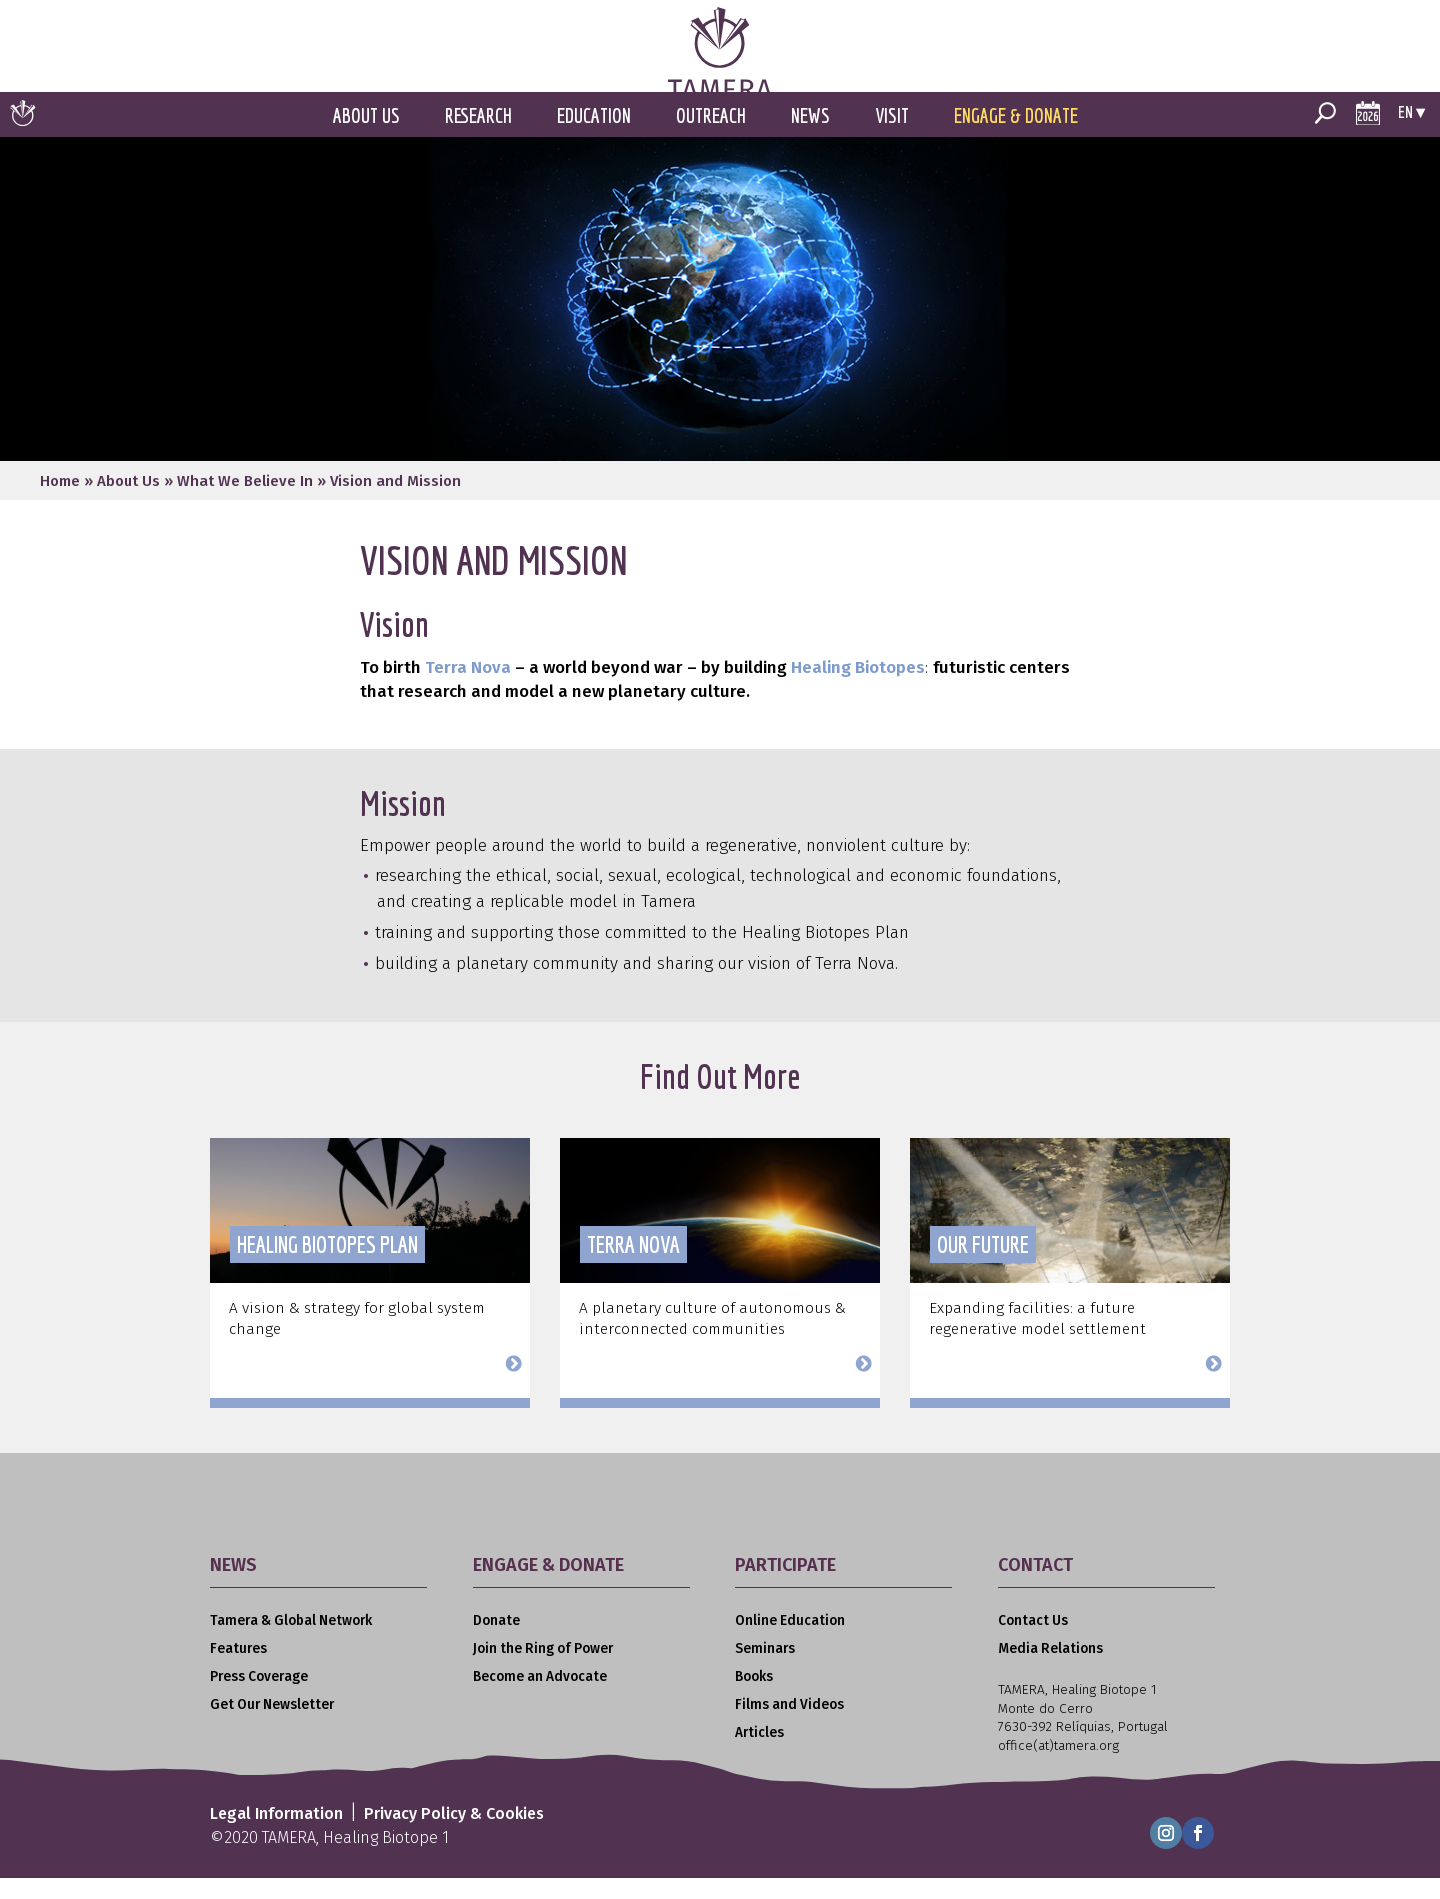 The height and width of the screenshot is (1899, 1440). Describe the element at coordinates (478, 137) in the screenshot. I see `Research` at that location.